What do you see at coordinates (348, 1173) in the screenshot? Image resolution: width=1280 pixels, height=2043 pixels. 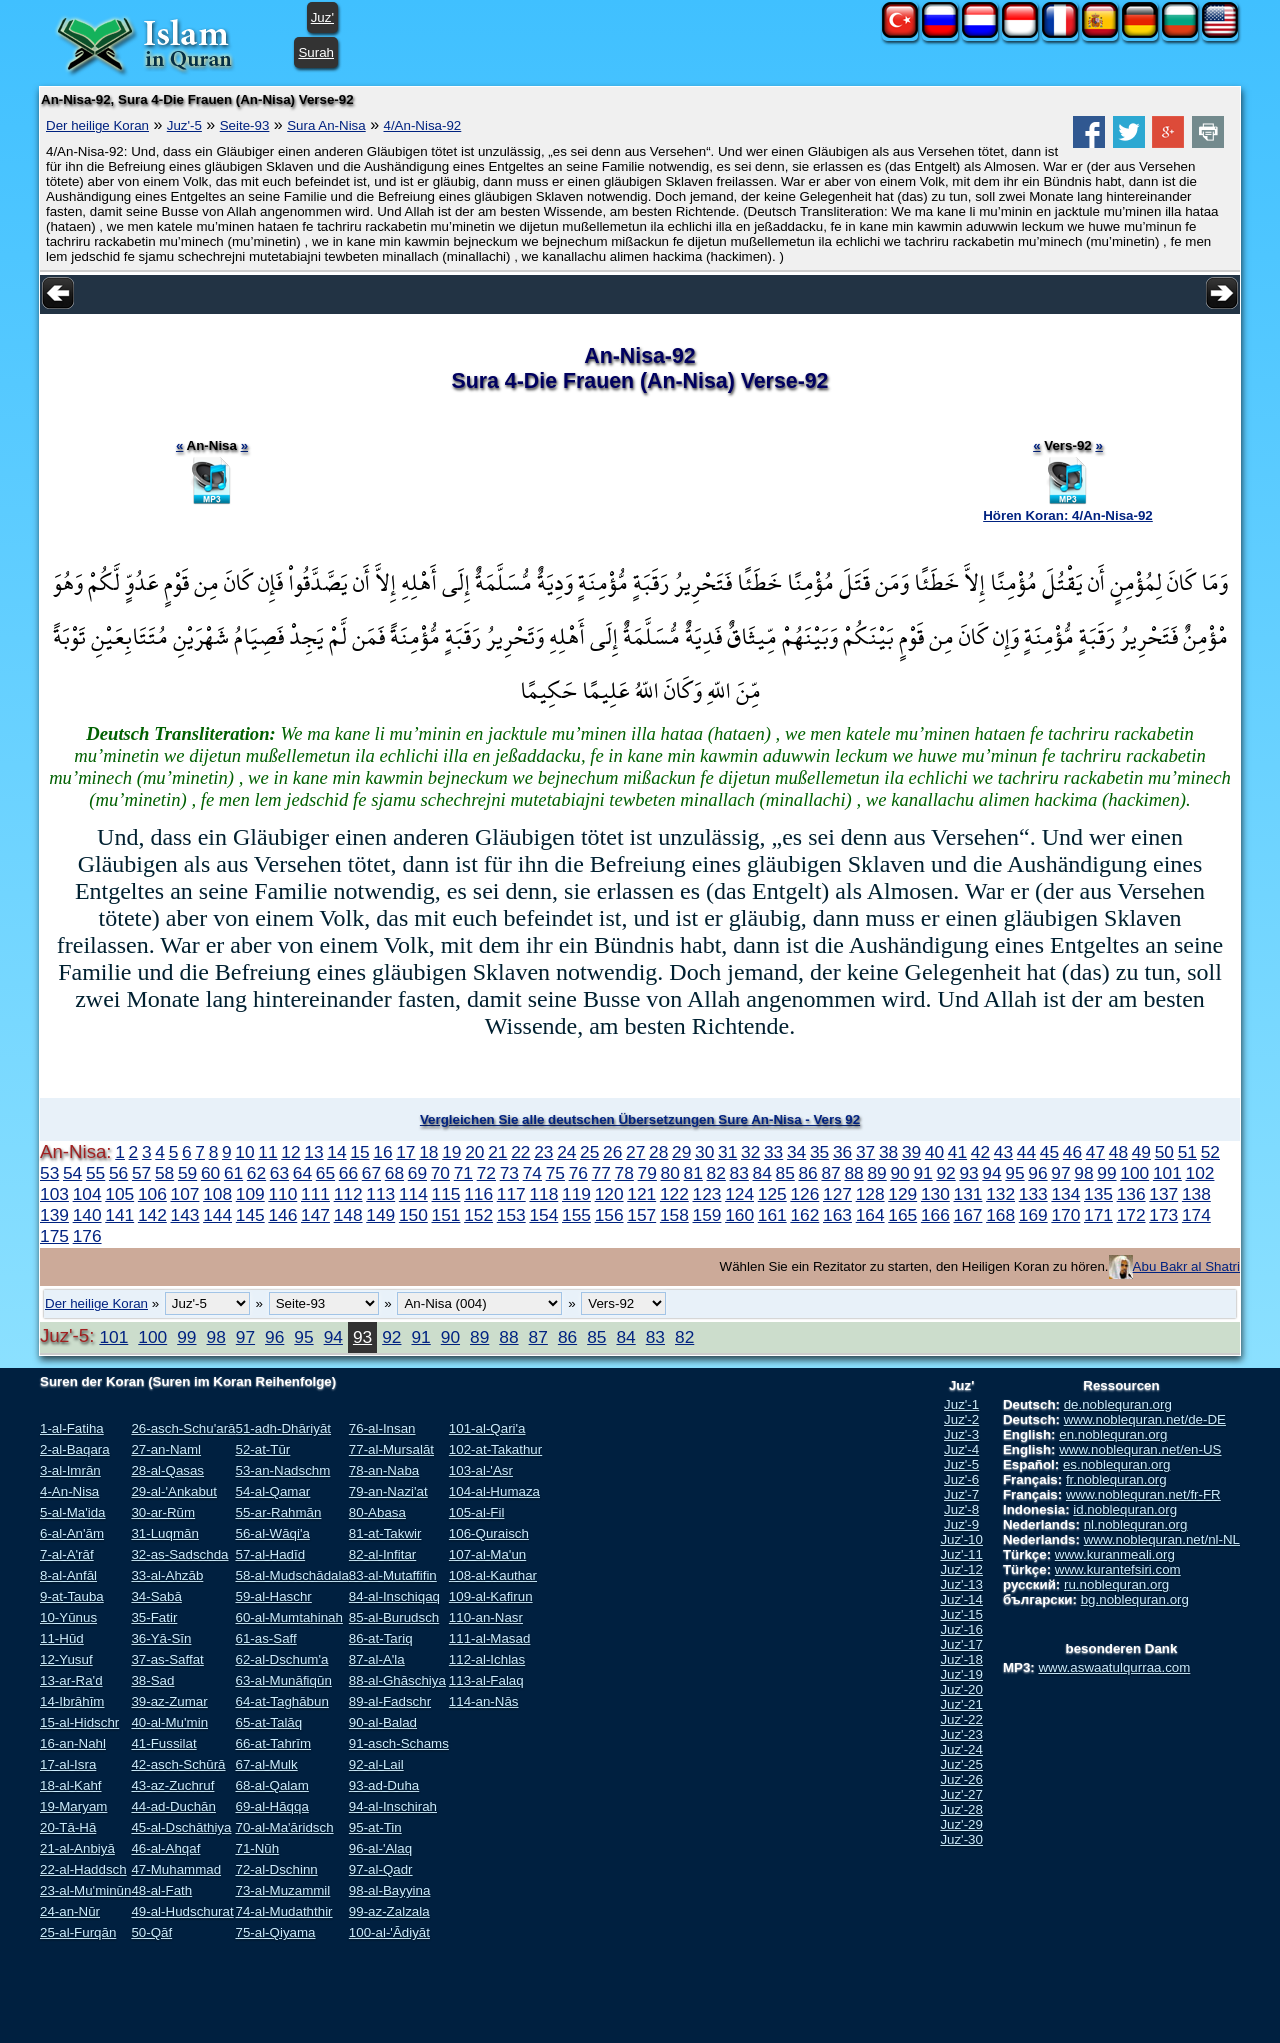 I see `66` at bounding box center [348, 1173].